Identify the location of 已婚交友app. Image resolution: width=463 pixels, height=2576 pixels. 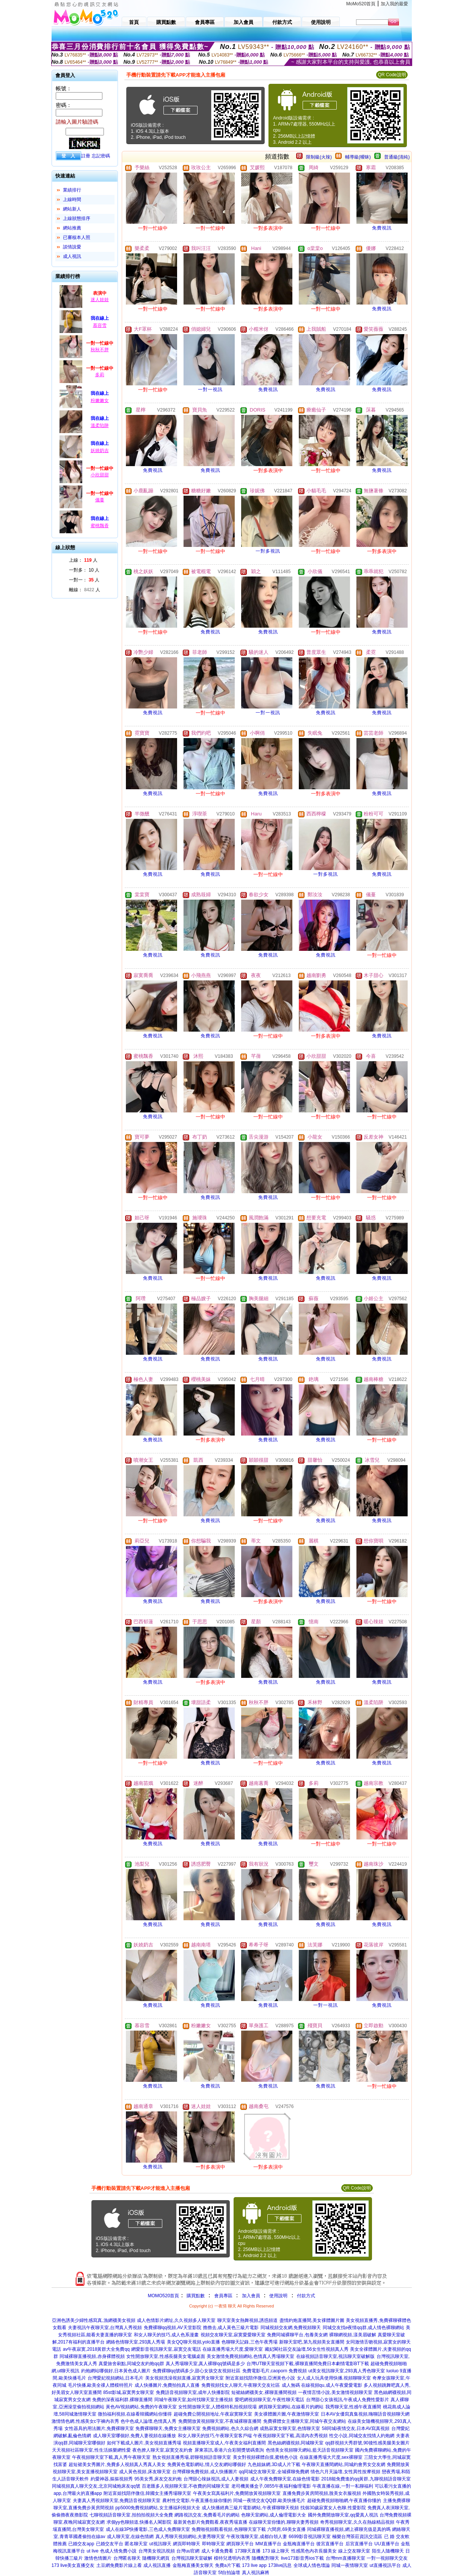
(81, 2543).